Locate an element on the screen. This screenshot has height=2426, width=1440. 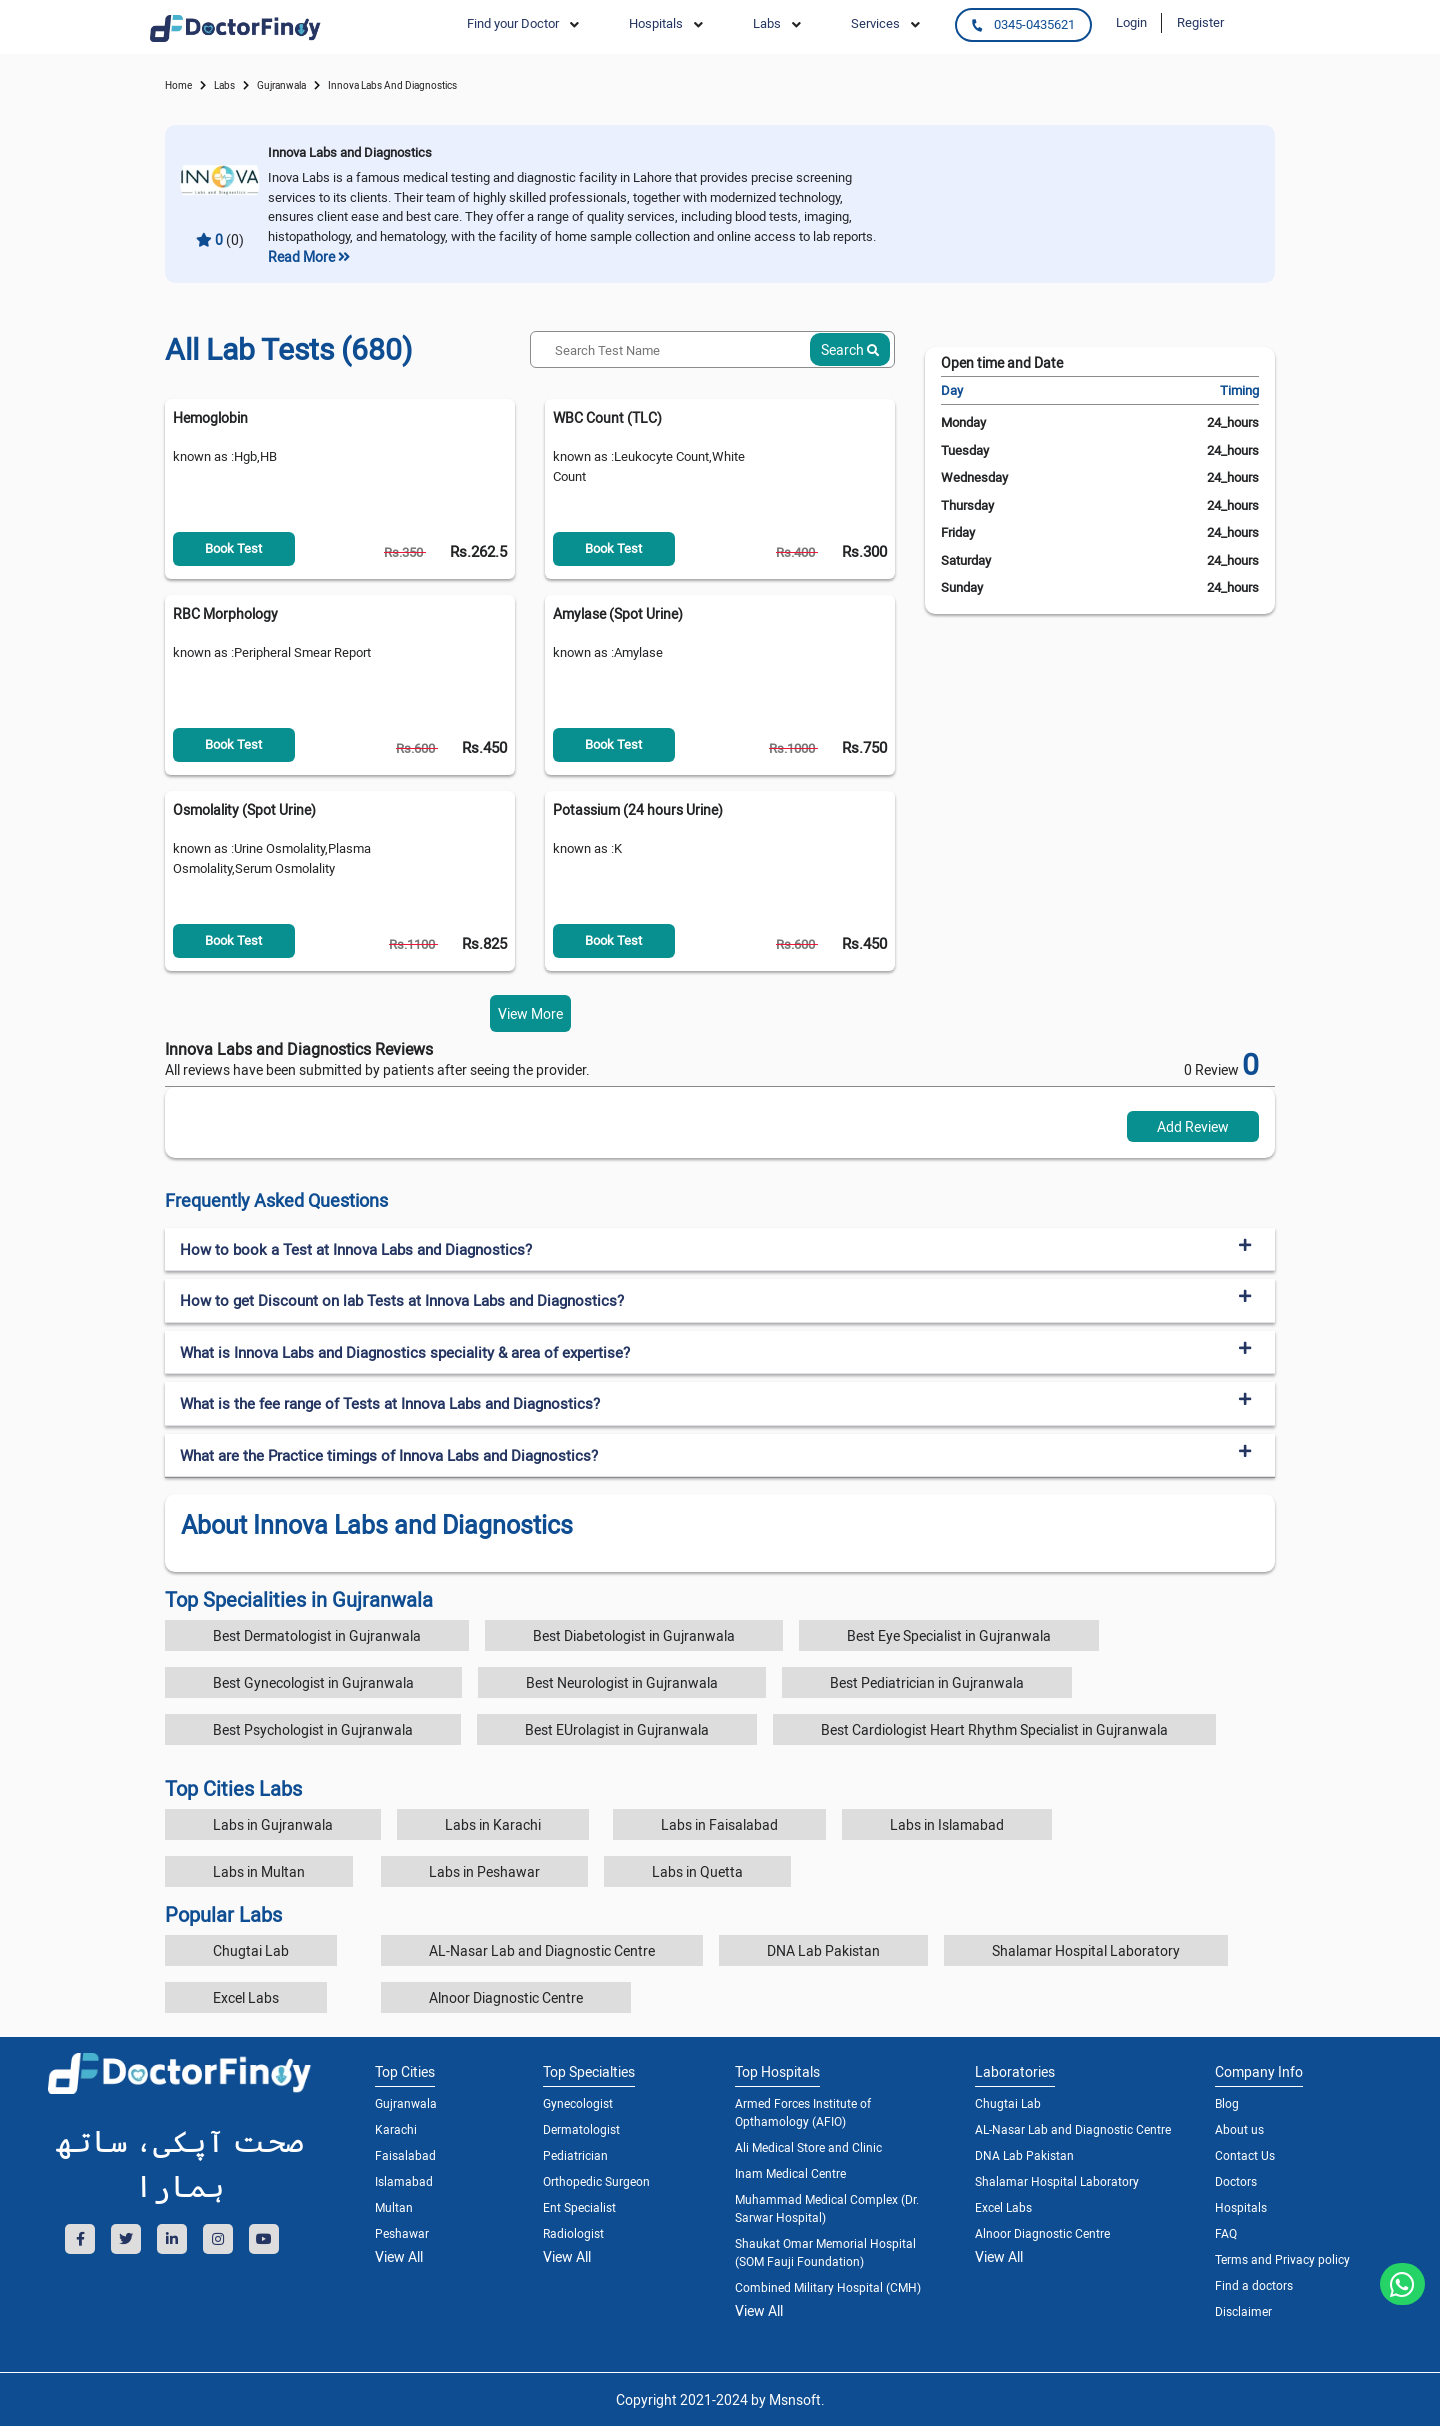
Karachi is located at coordinates (396, 2129).